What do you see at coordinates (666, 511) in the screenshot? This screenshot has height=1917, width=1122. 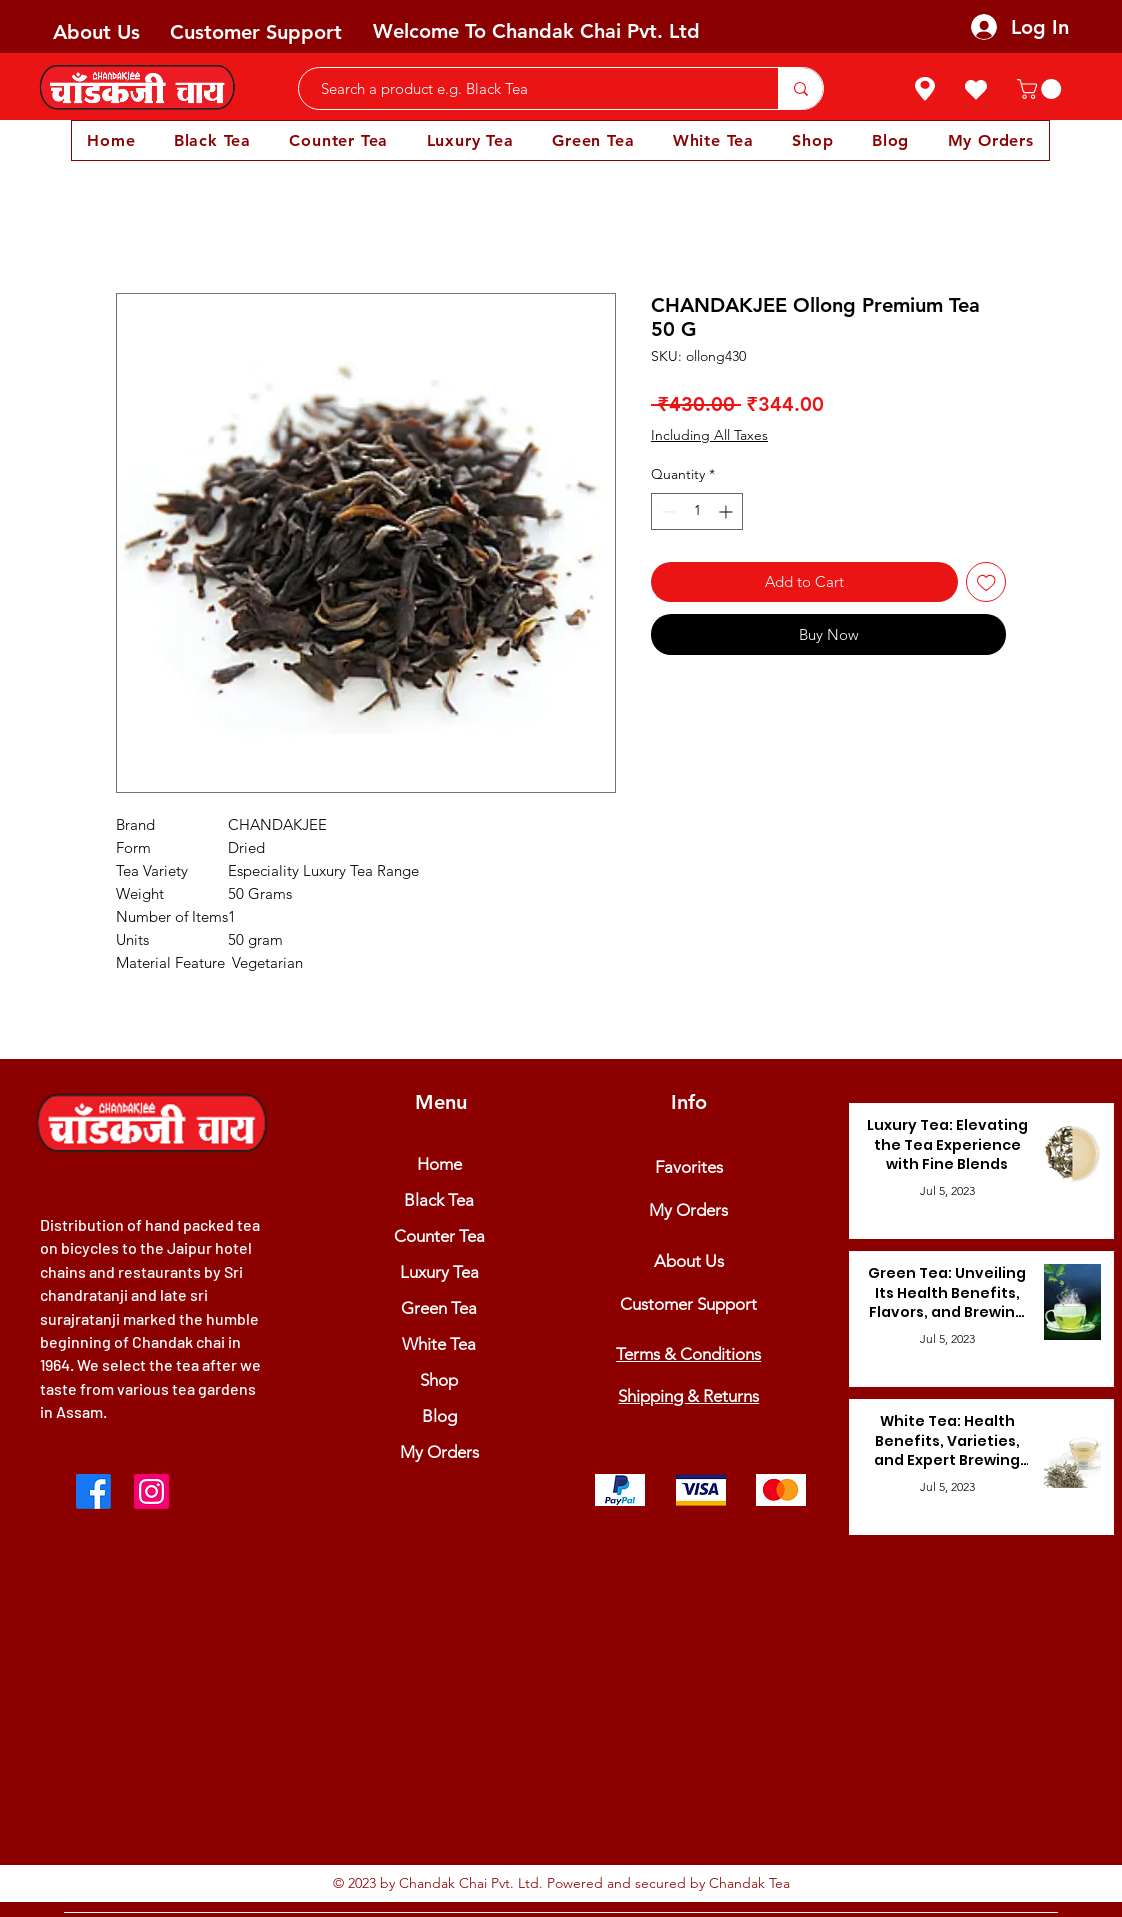 I see `[Decrement]` at bounding box center [666, 511].